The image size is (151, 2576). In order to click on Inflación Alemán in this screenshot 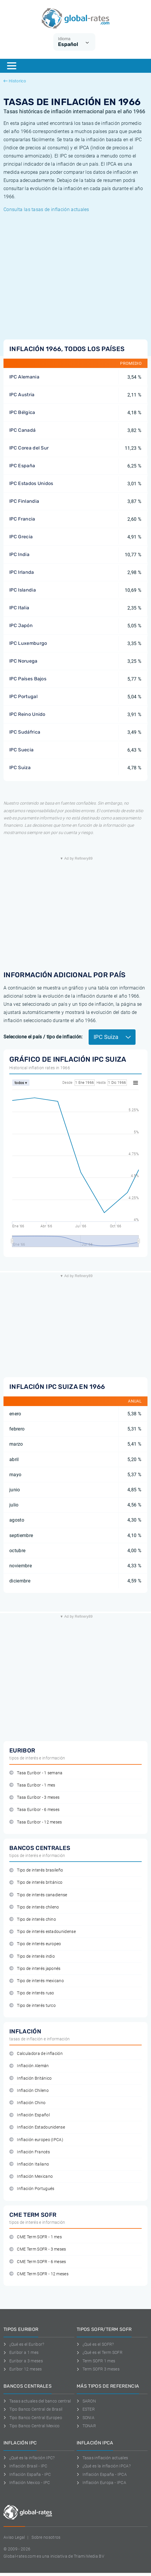, I will do `click(29, 2065)`.